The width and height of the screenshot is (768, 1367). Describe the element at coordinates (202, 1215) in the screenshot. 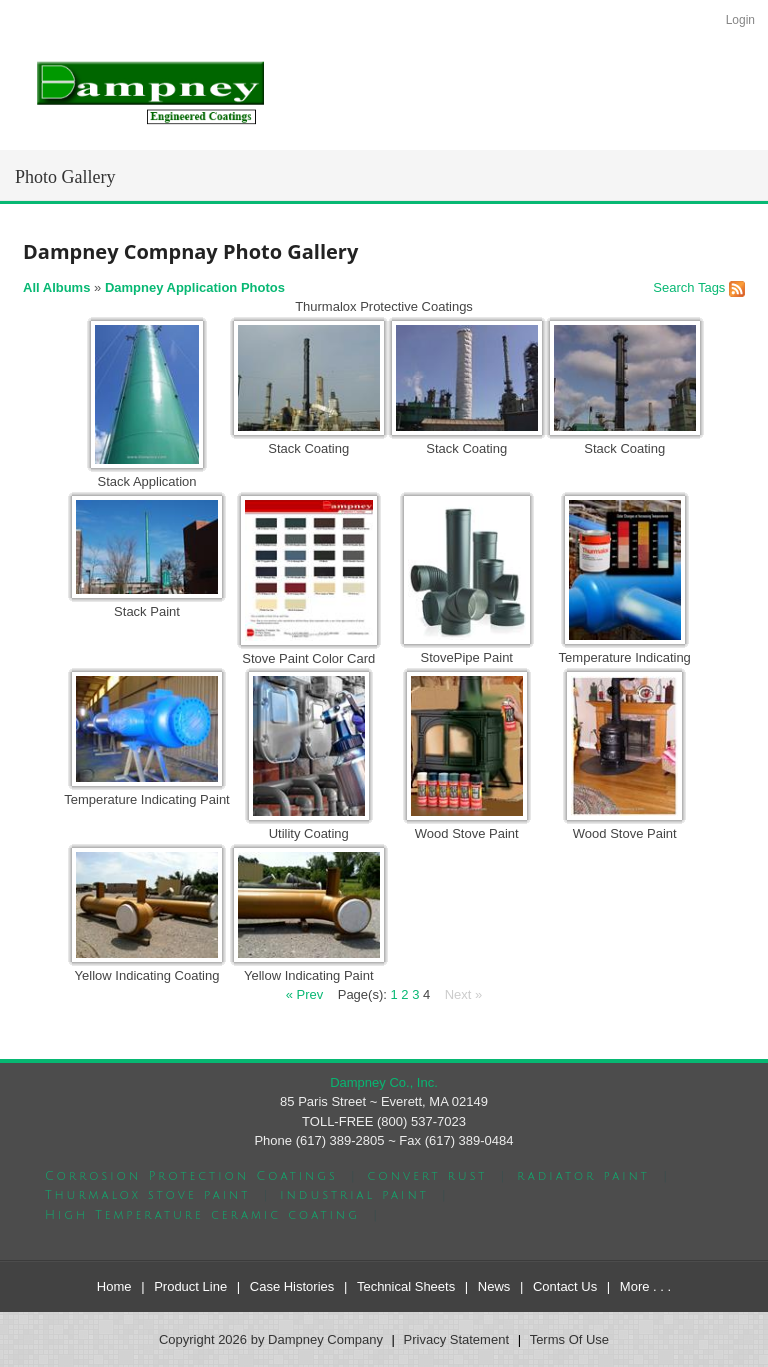

I see `High Temperature ceramic coating` at that location.